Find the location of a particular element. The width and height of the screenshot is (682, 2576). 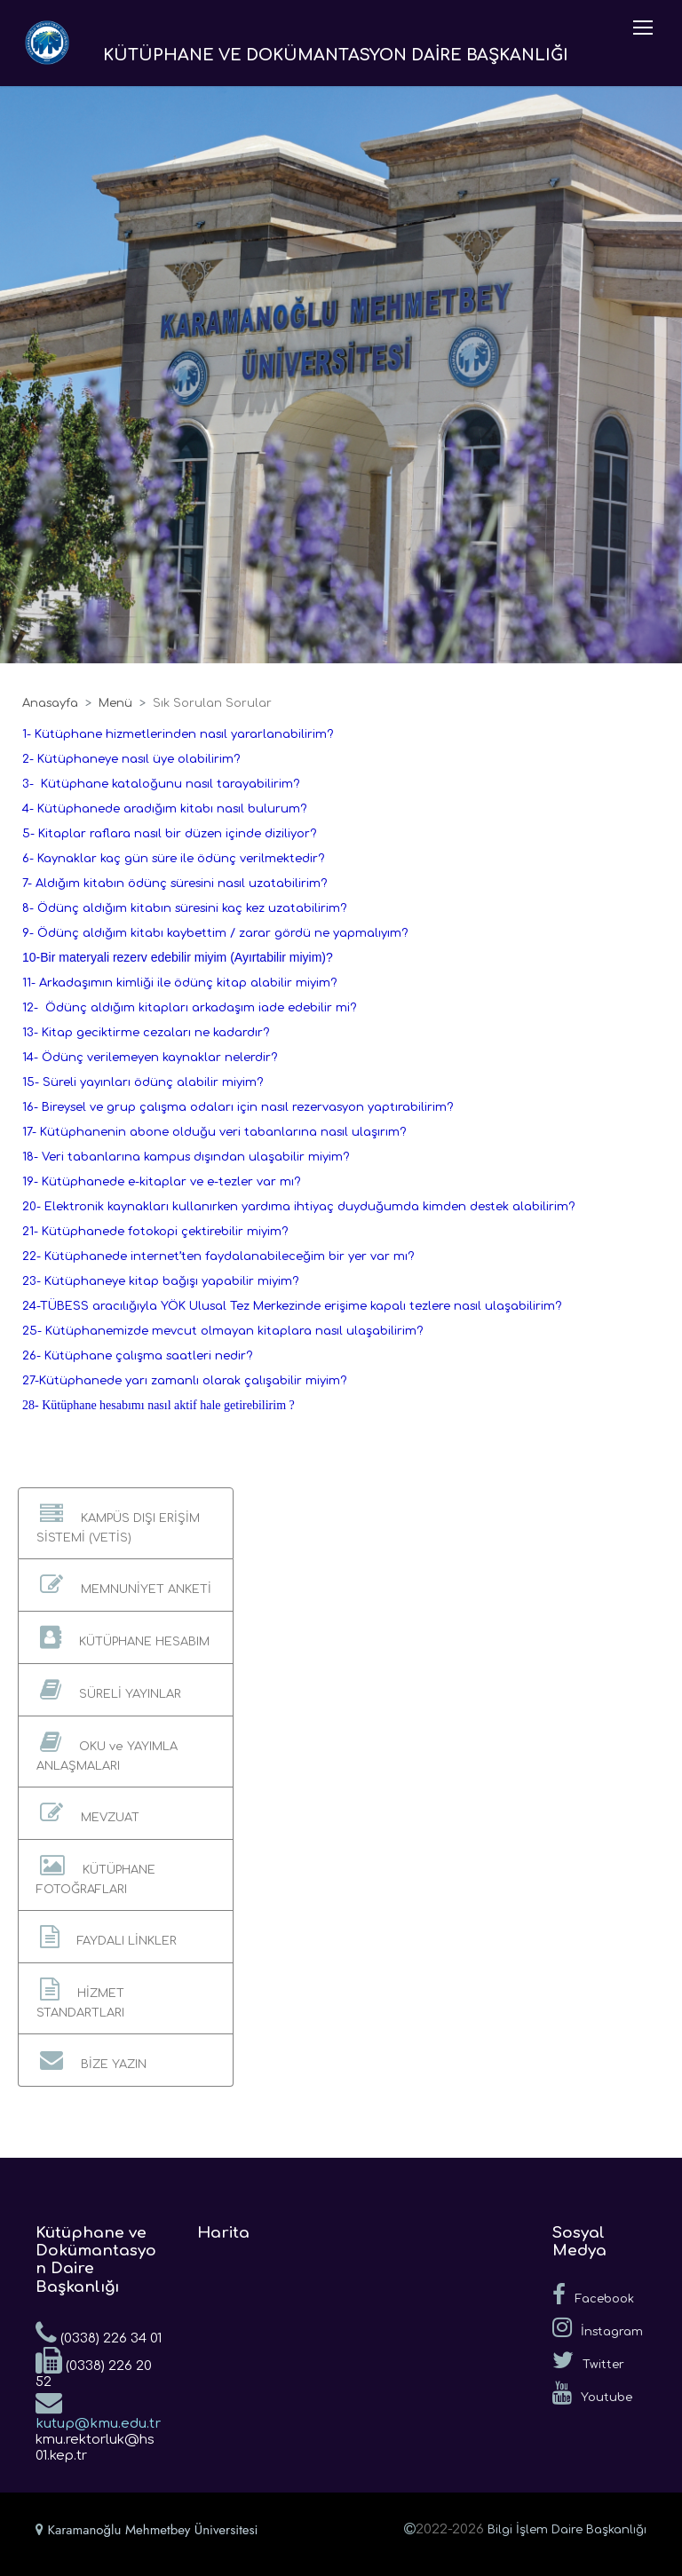

Twitter is located at coordinates (588, 2360).